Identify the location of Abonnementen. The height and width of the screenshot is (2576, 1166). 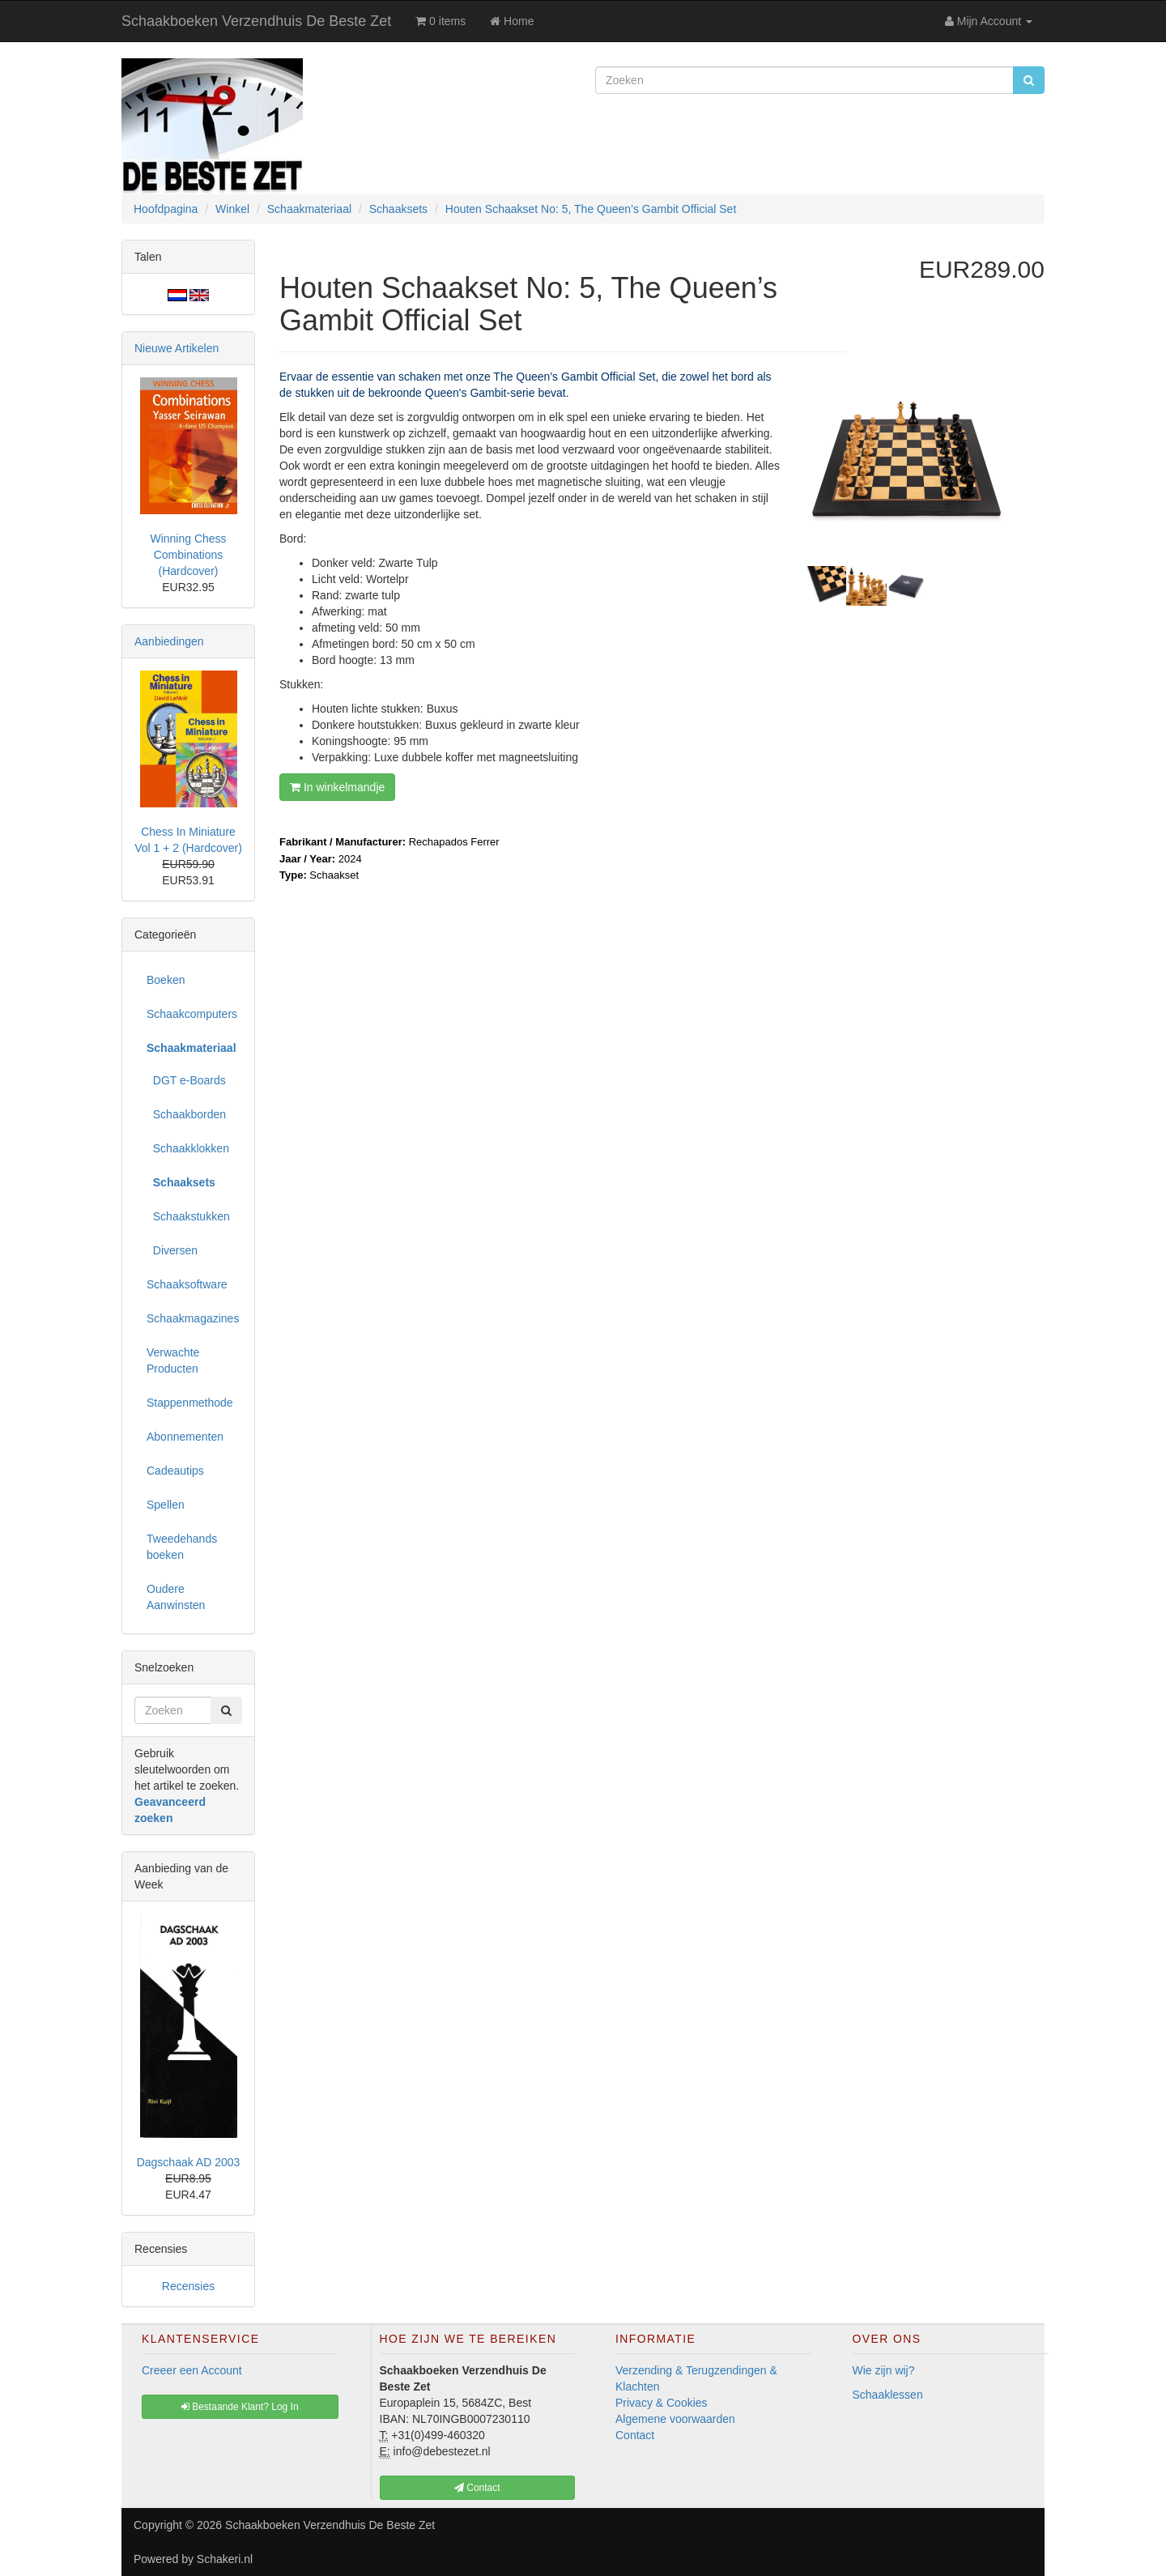
(185, 1436).